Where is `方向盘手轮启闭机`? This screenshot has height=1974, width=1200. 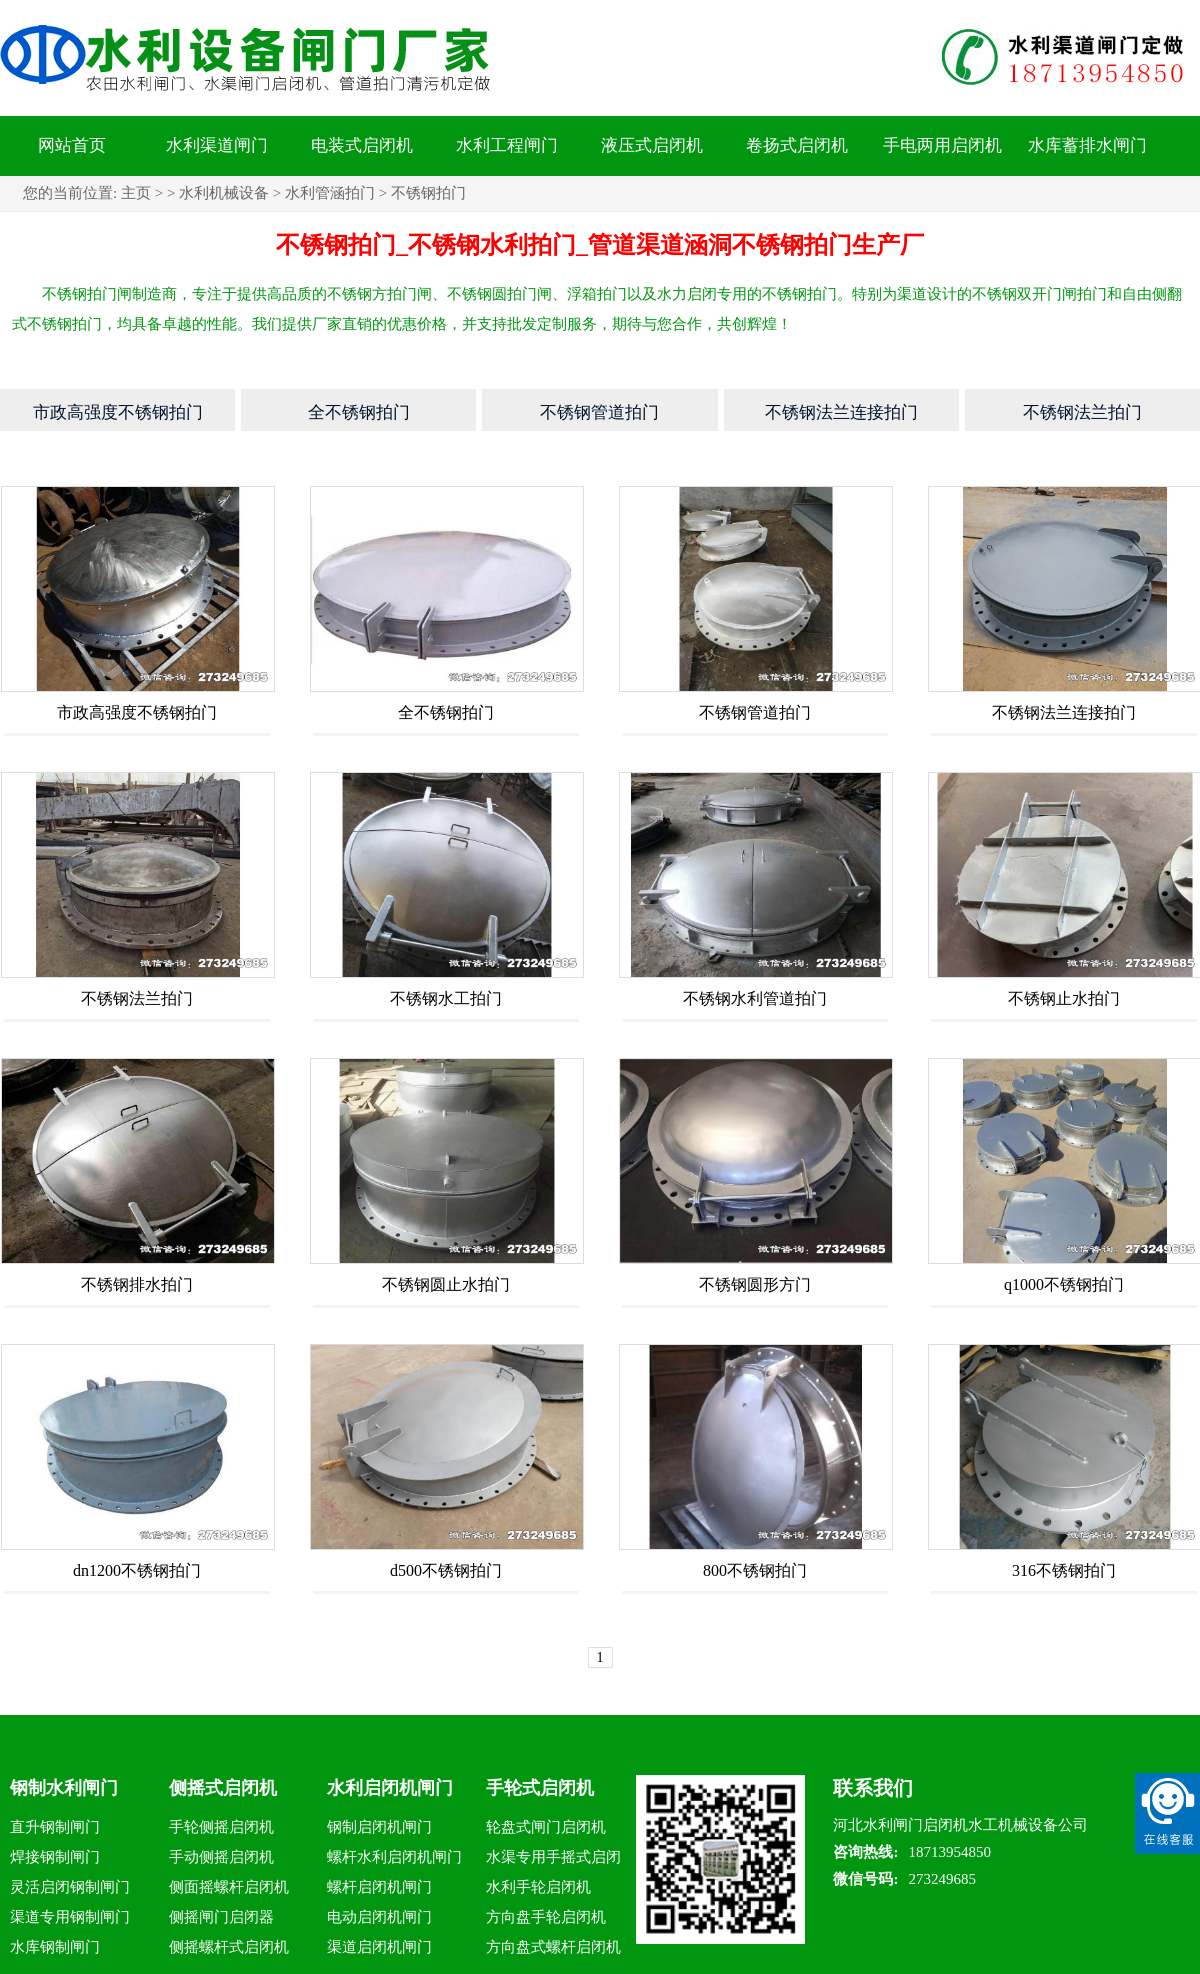
方向盘手轮启闭机 is located at coordinates (546, 1917).